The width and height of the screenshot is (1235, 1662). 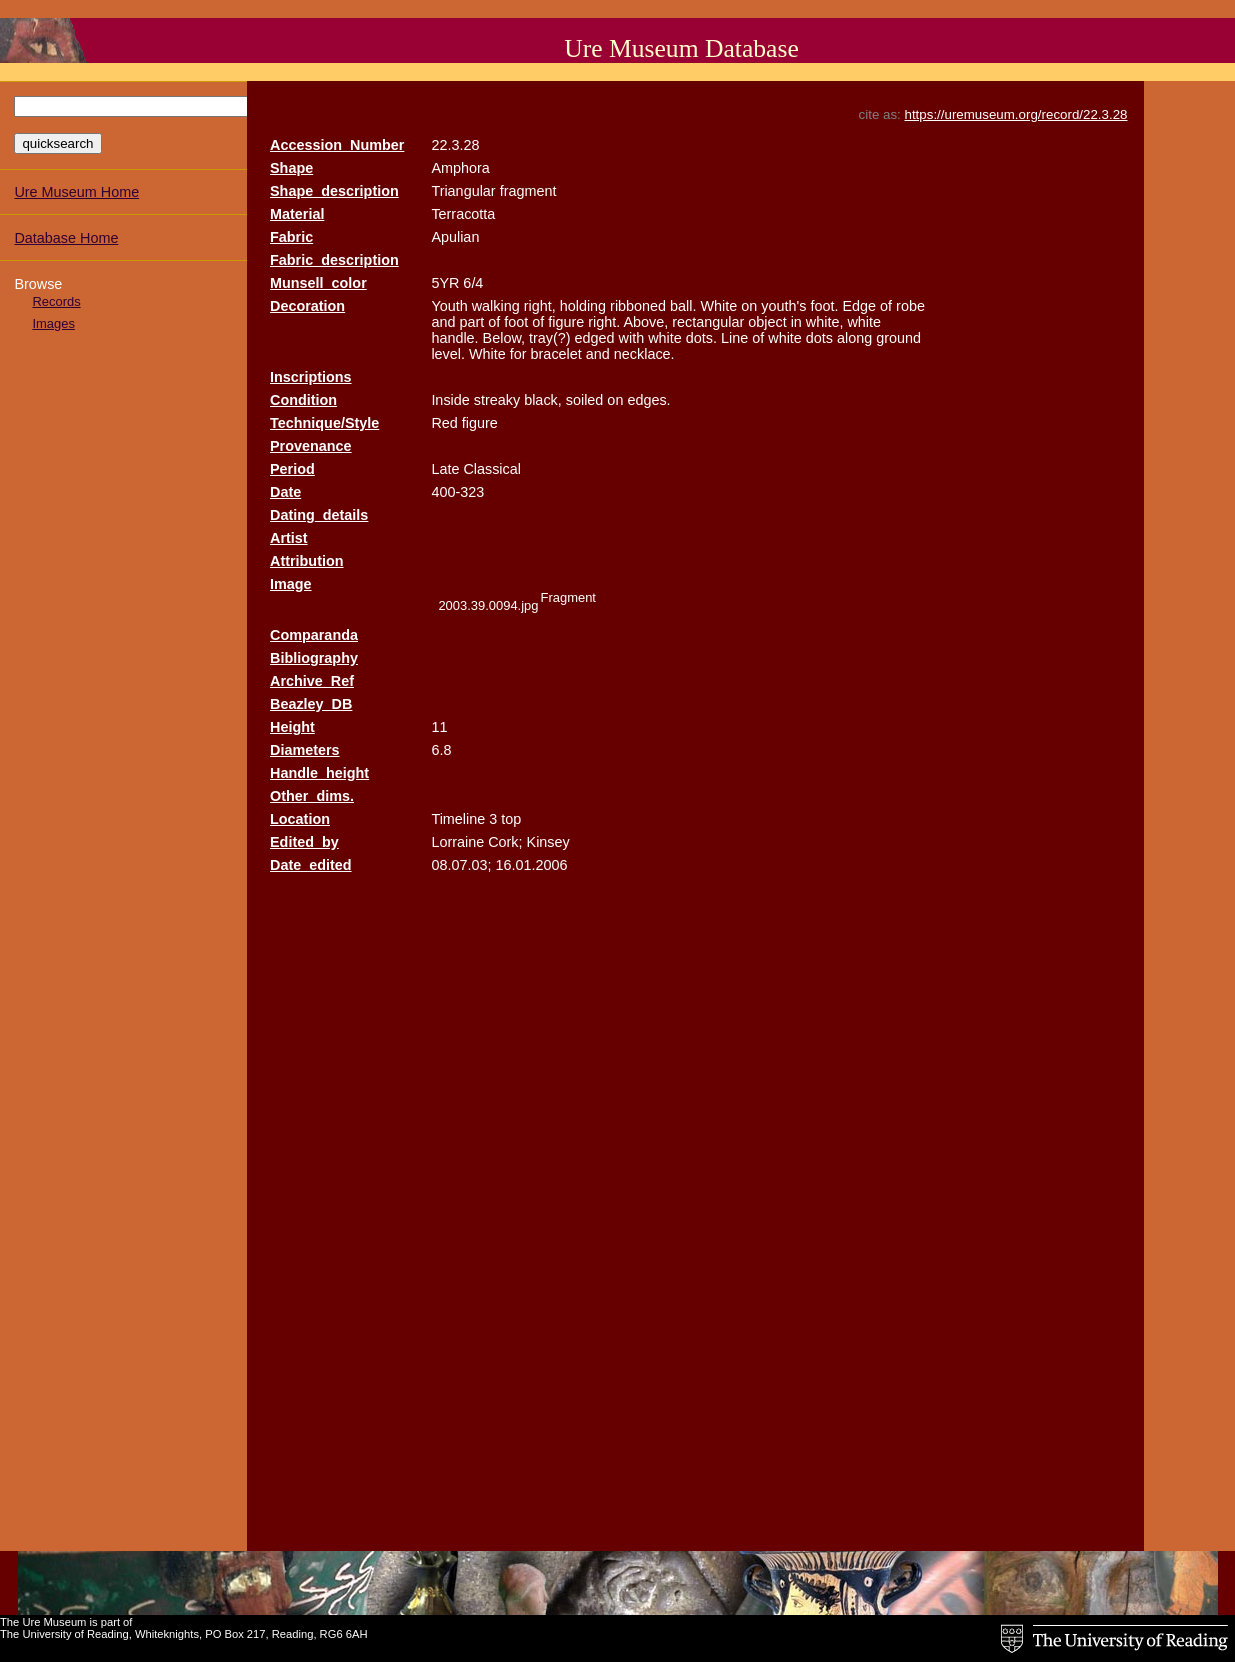 I want to click on soiled, so click(x=585, y=400).